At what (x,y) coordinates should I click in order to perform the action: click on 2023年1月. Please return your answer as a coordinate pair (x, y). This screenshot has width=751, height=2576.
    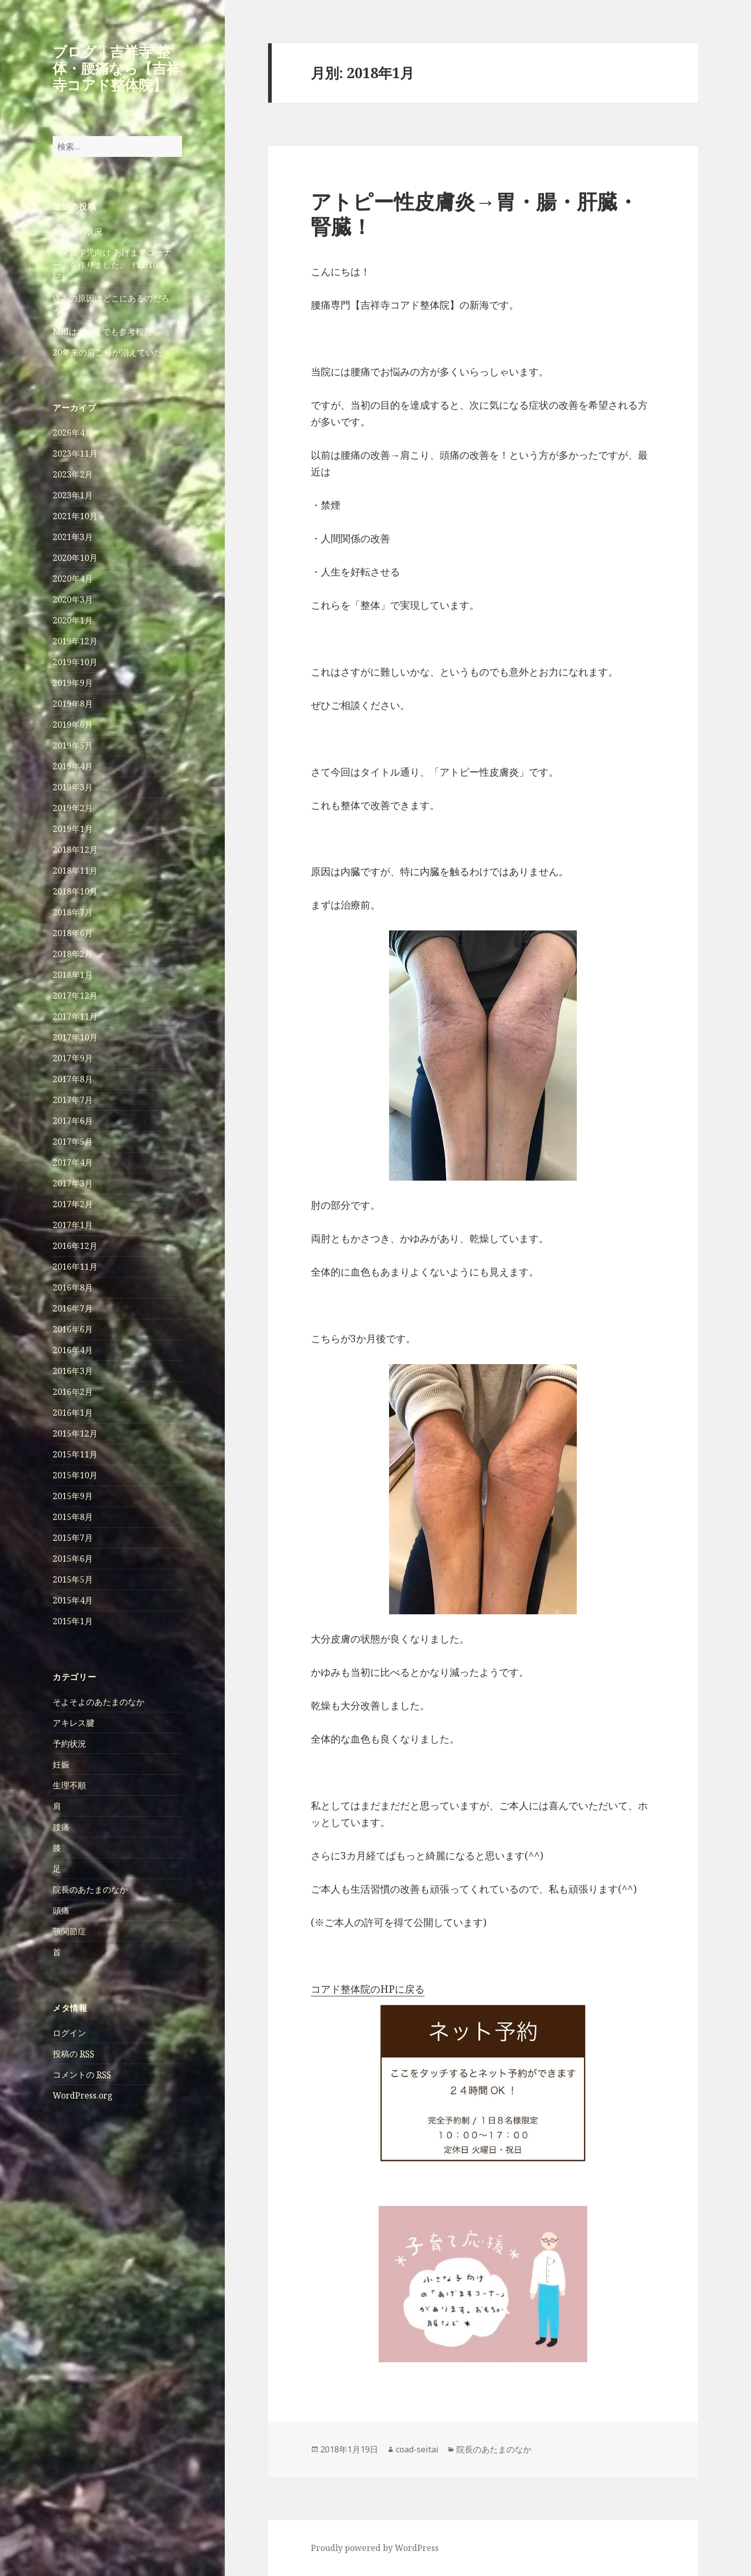
    Looking at the image, I should click on (73, 495).